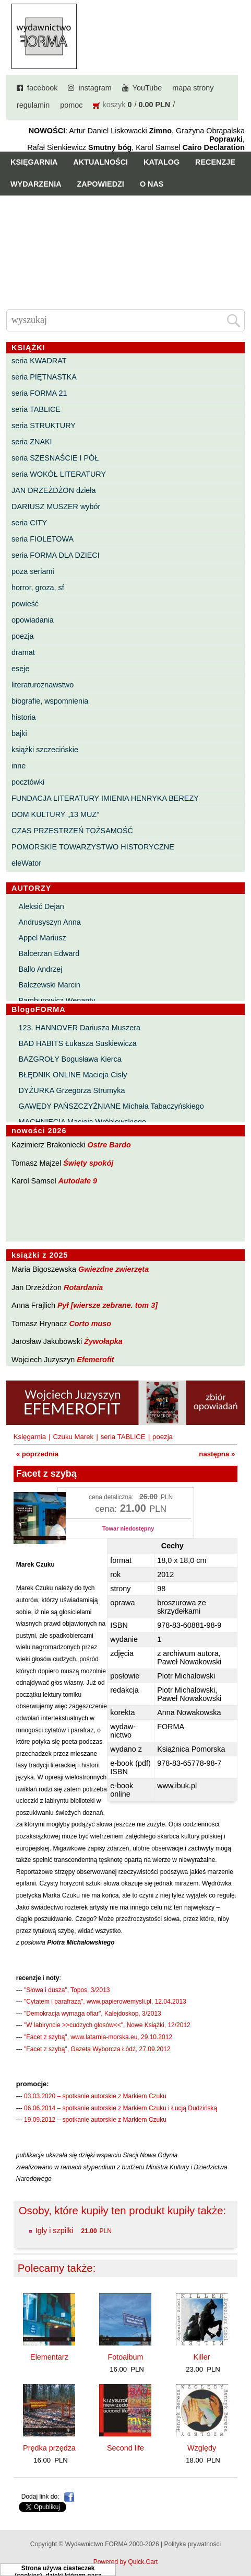 The width and height of the screenshot is (251, 2576). What do you see at coordinates (215, 162) in the screenshot?
I see `Recenzje` at bounding box center [215, 162].